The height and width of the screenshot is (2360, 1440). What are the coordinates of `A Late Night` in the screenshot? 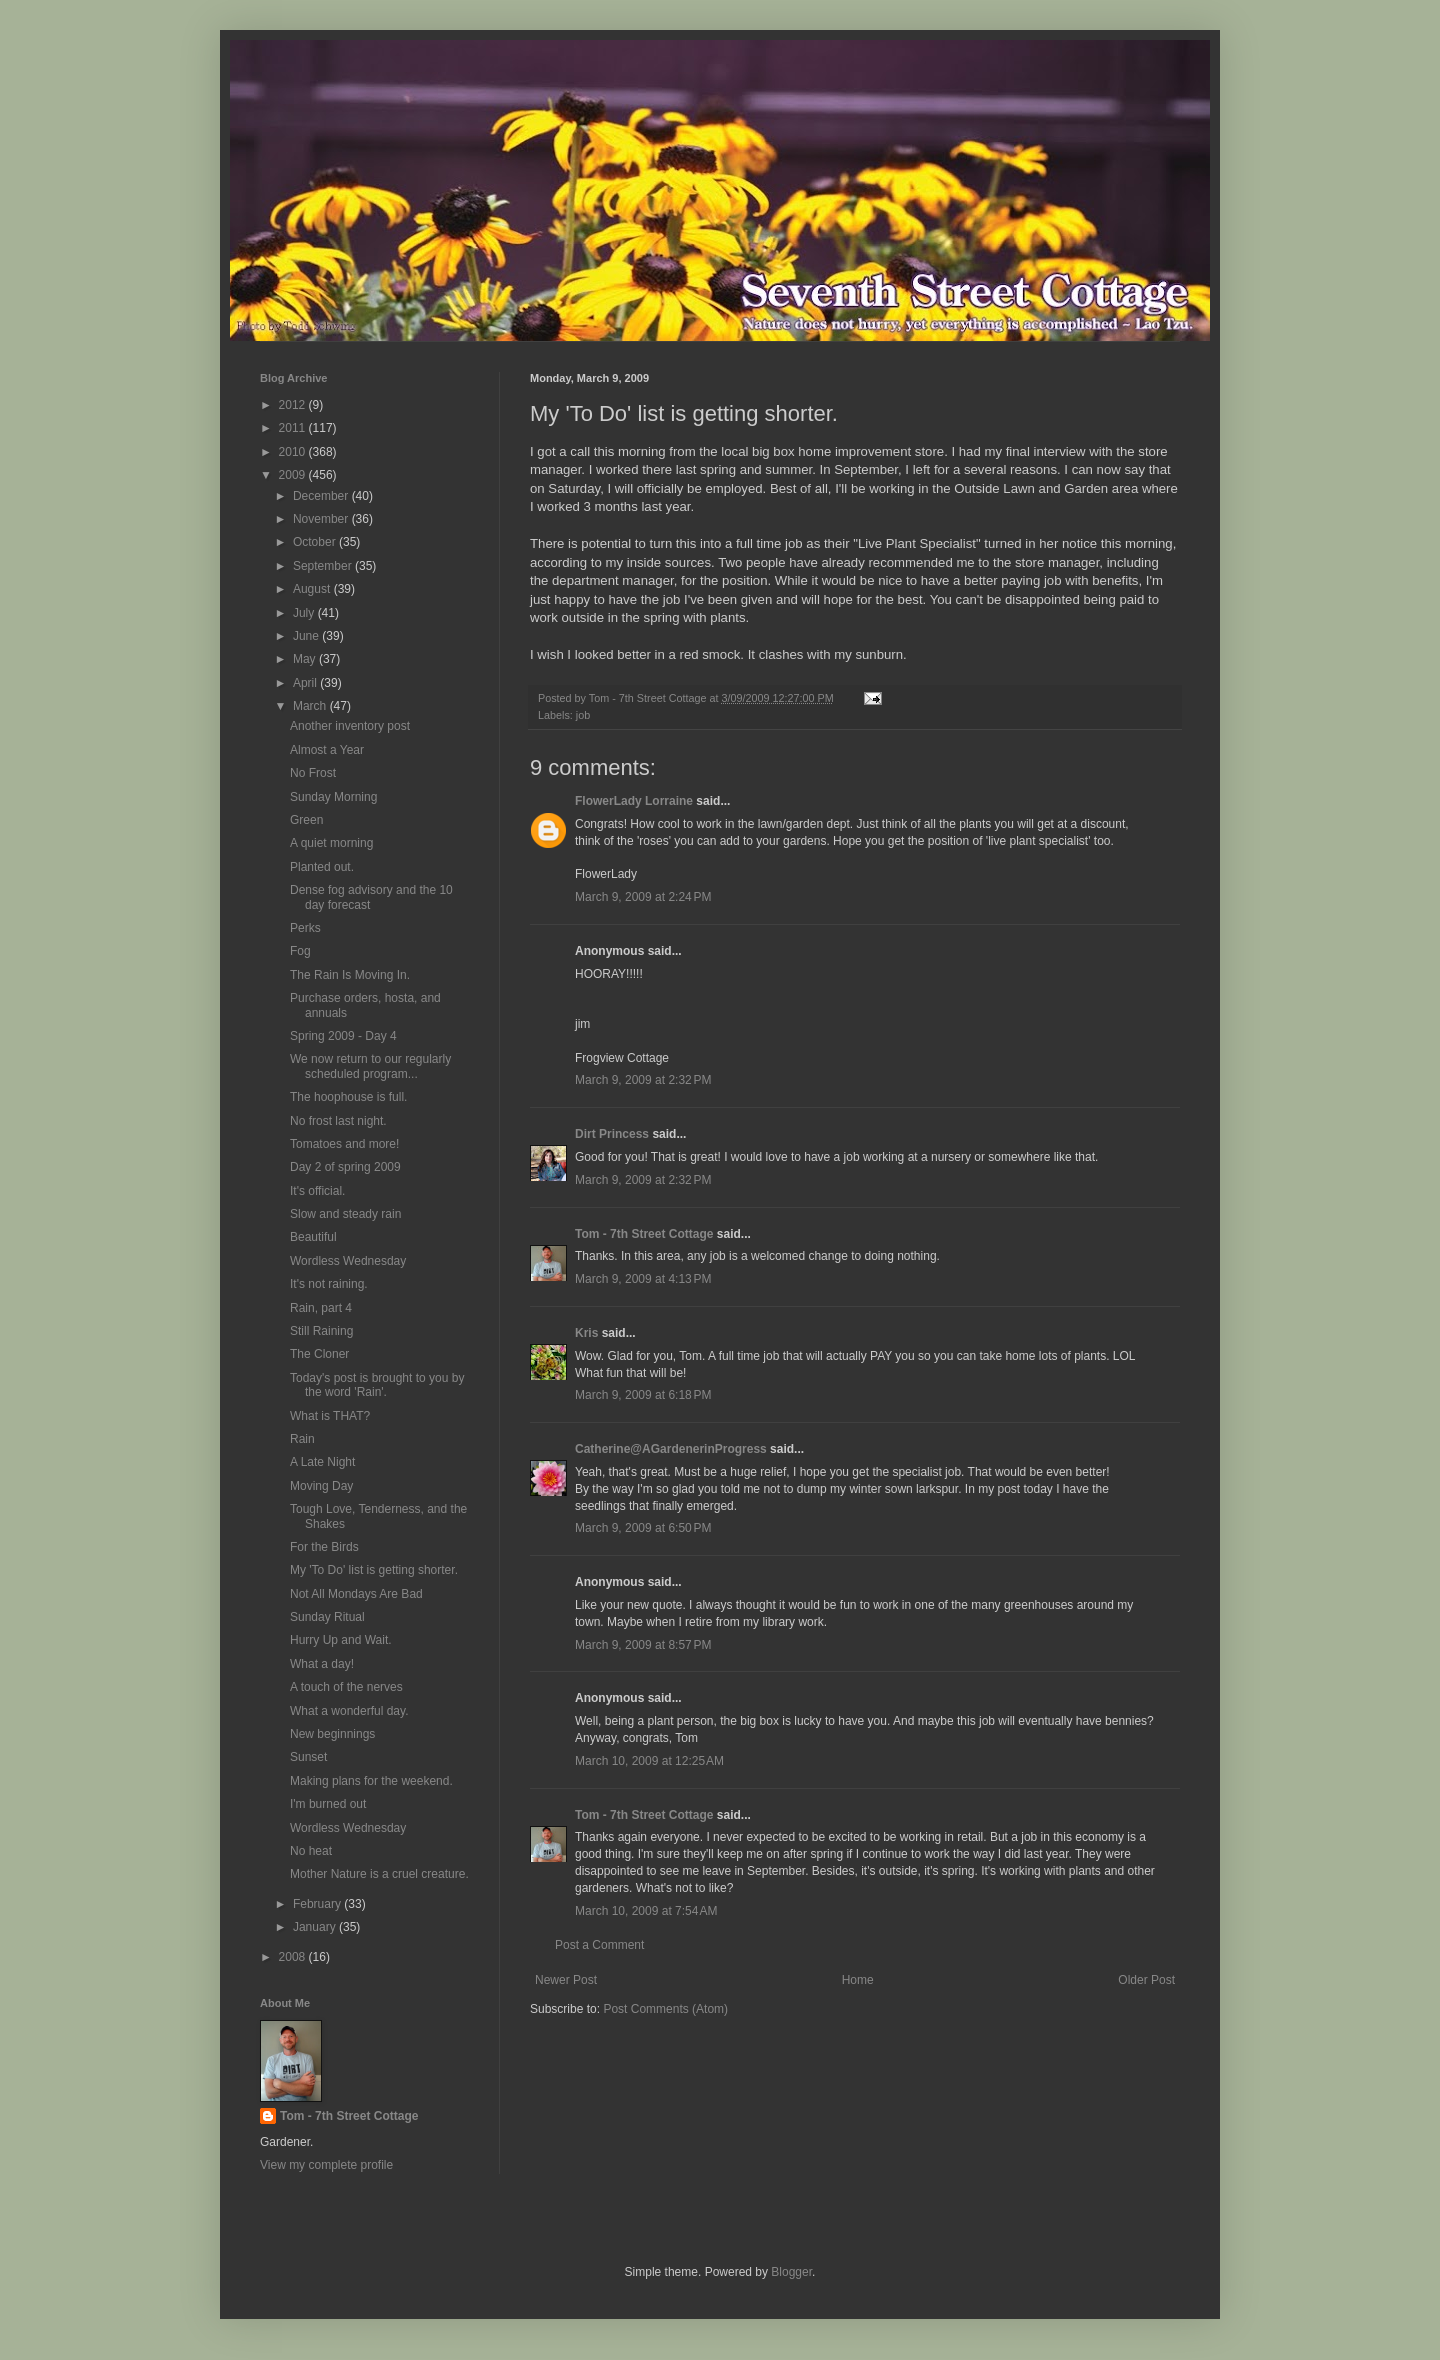 It's located at (322, 1462).